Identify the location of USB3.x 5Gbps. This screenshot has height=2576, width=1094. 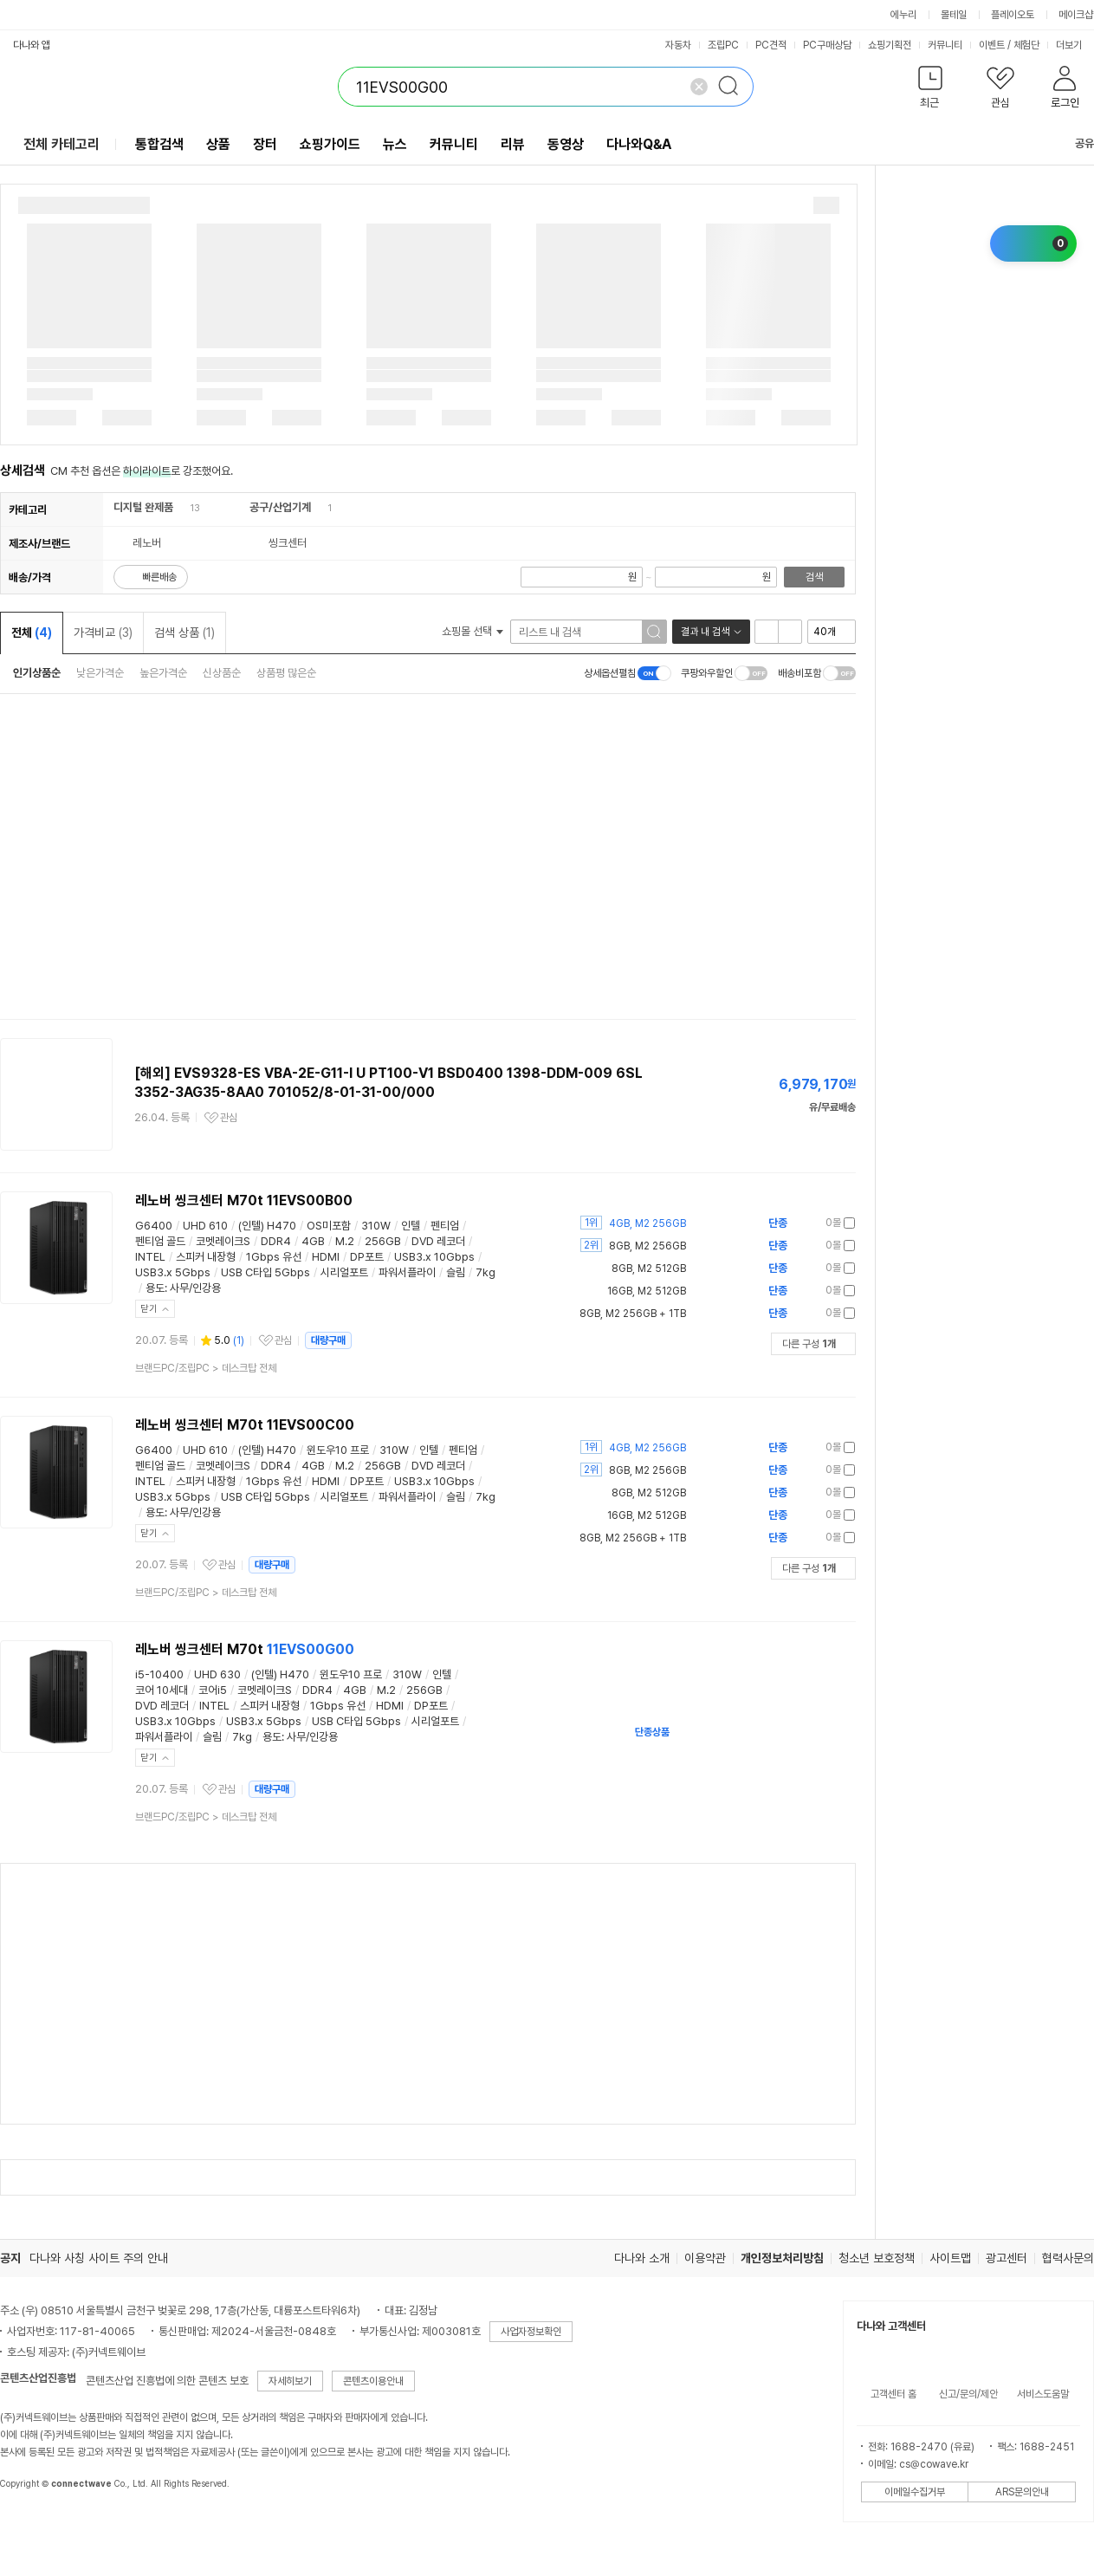
(172, 1272).